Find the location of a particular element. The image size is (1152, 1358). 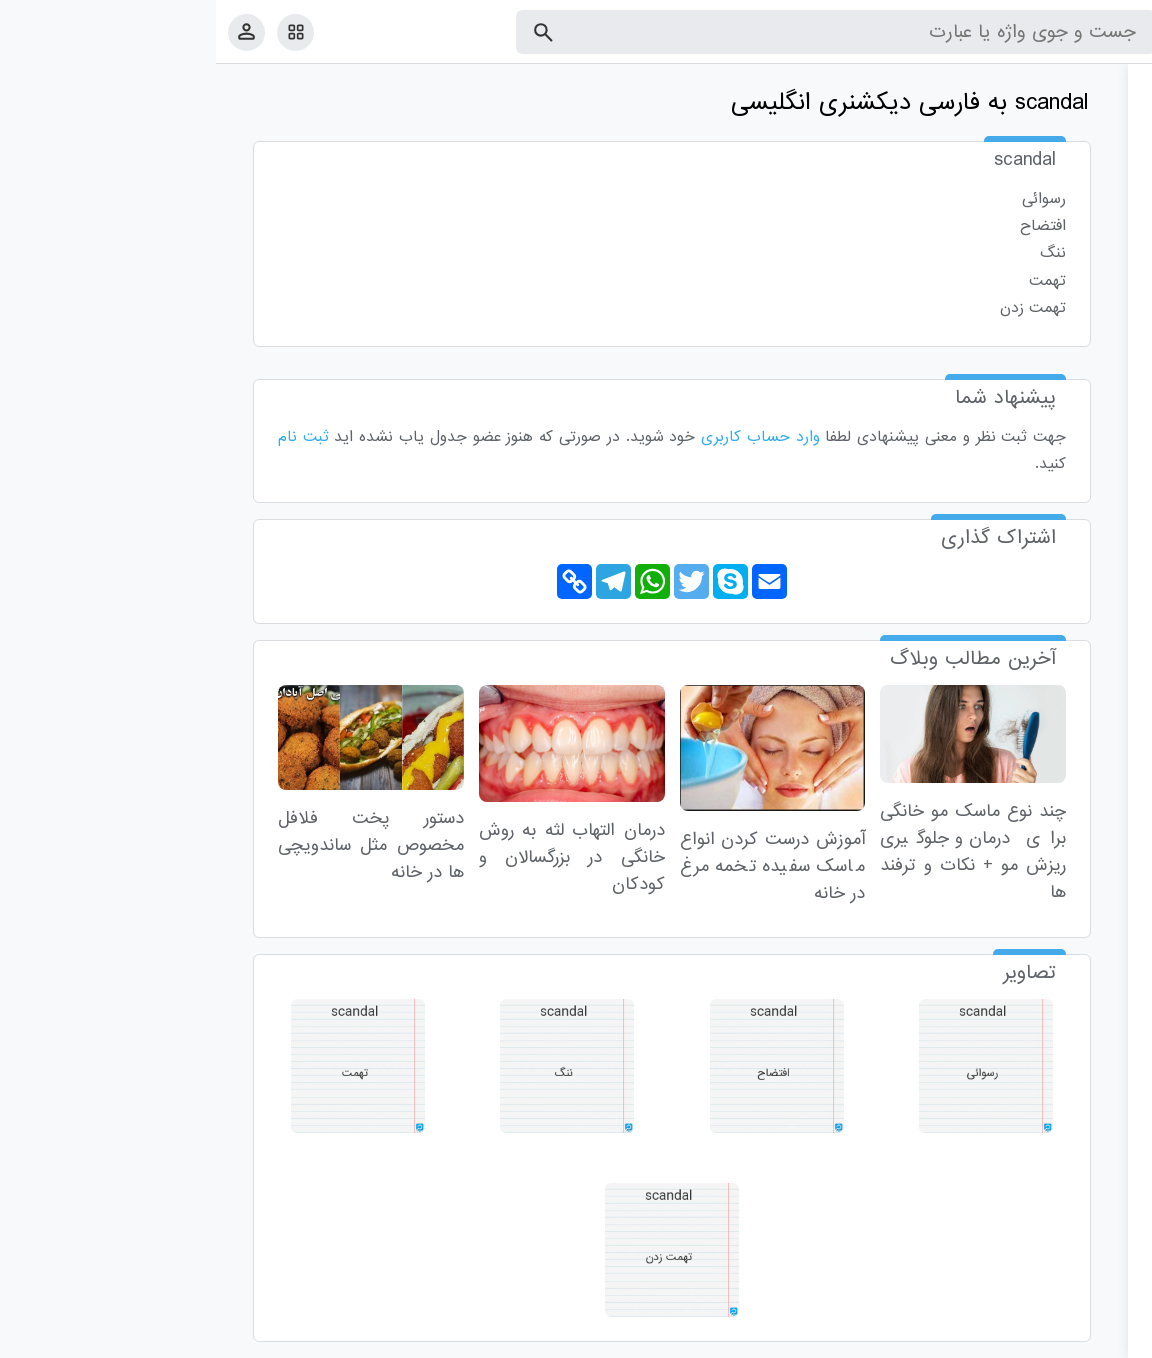

[امکانات سایت] is located at coordinates (79, 32).